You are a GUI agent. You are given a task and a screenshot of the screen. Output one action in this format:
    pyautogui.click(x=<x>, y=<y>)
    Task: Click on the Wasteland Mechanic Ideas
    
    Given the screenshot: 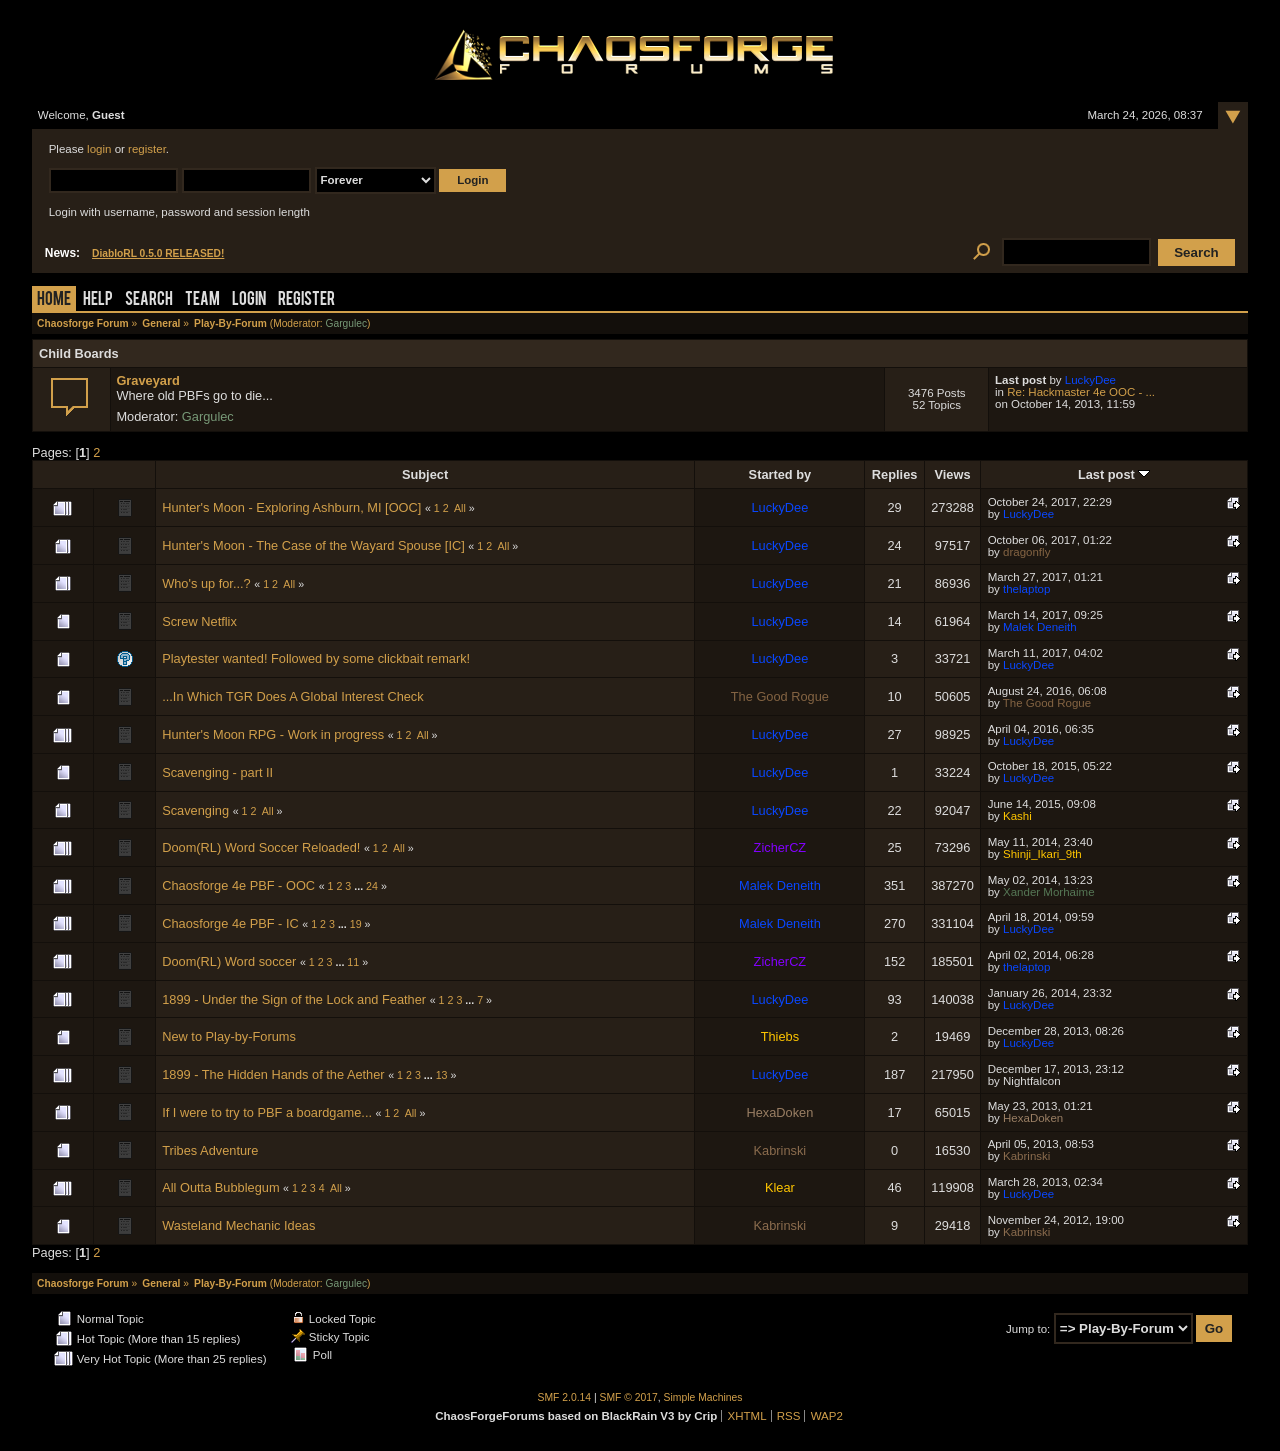 What is the action you would take?
    pyautogui.click(x=238, y=1225)
    